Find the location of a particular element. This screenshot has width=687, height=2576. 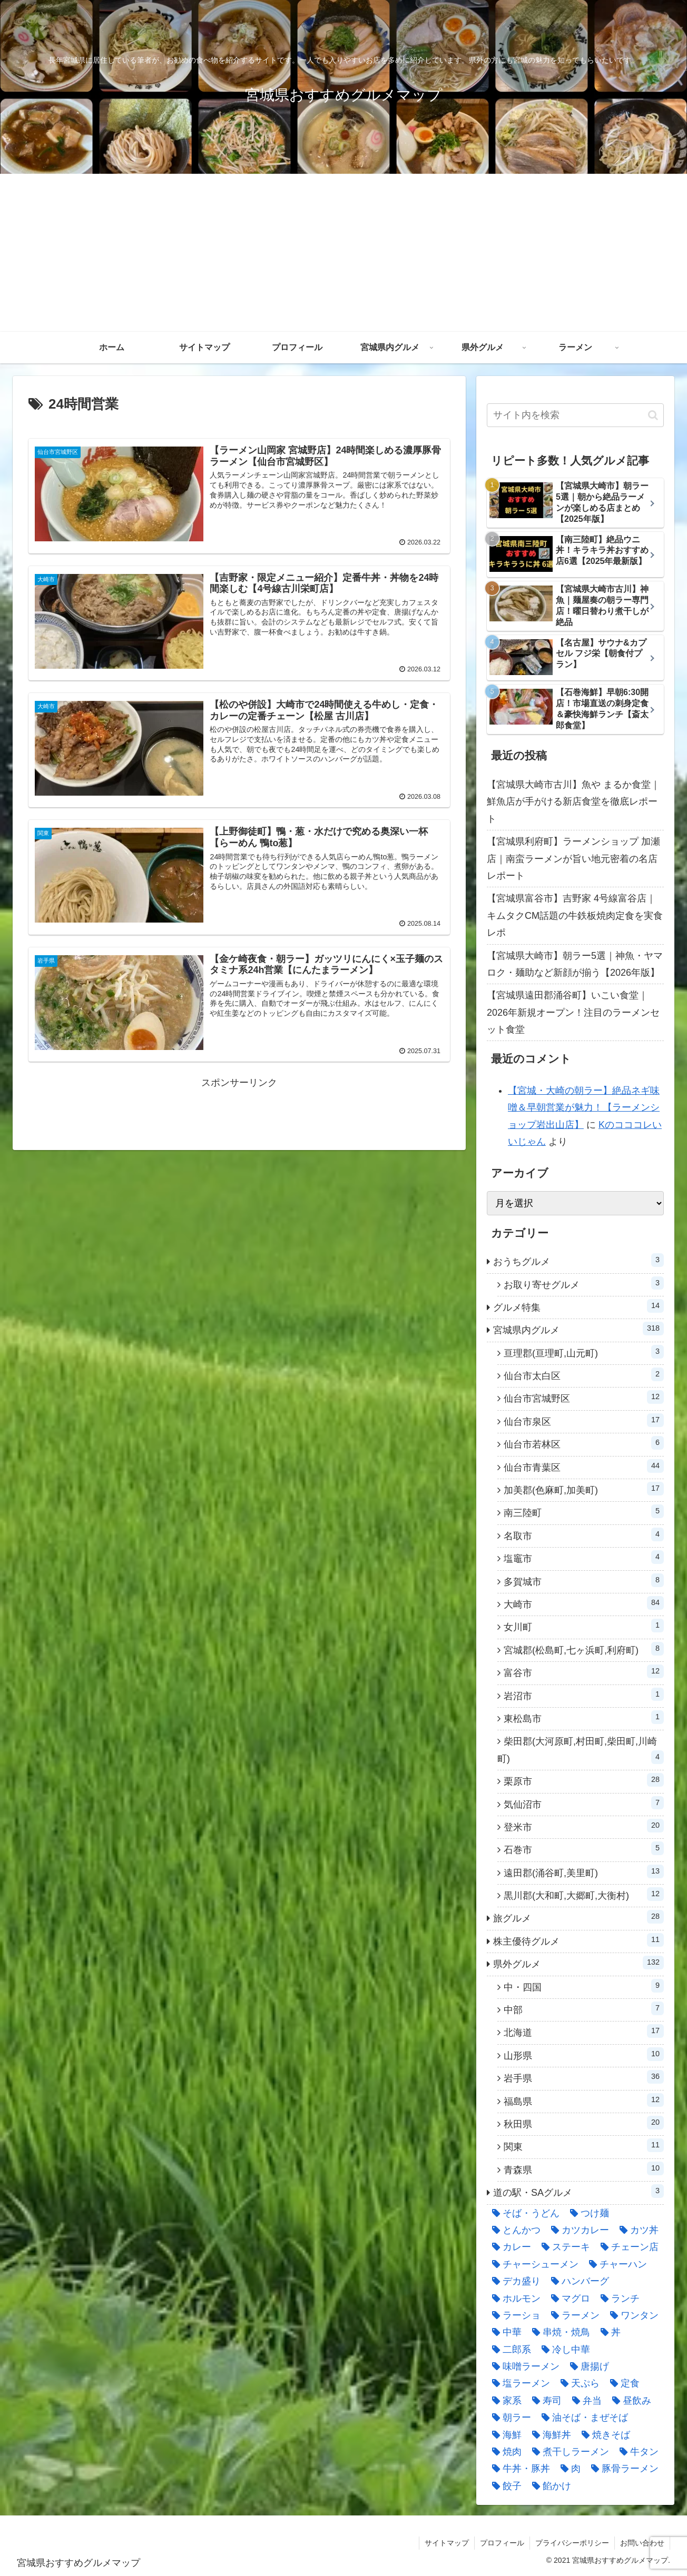

[餡かけ (7個の項目)] is located at coordinates (549, 2486).